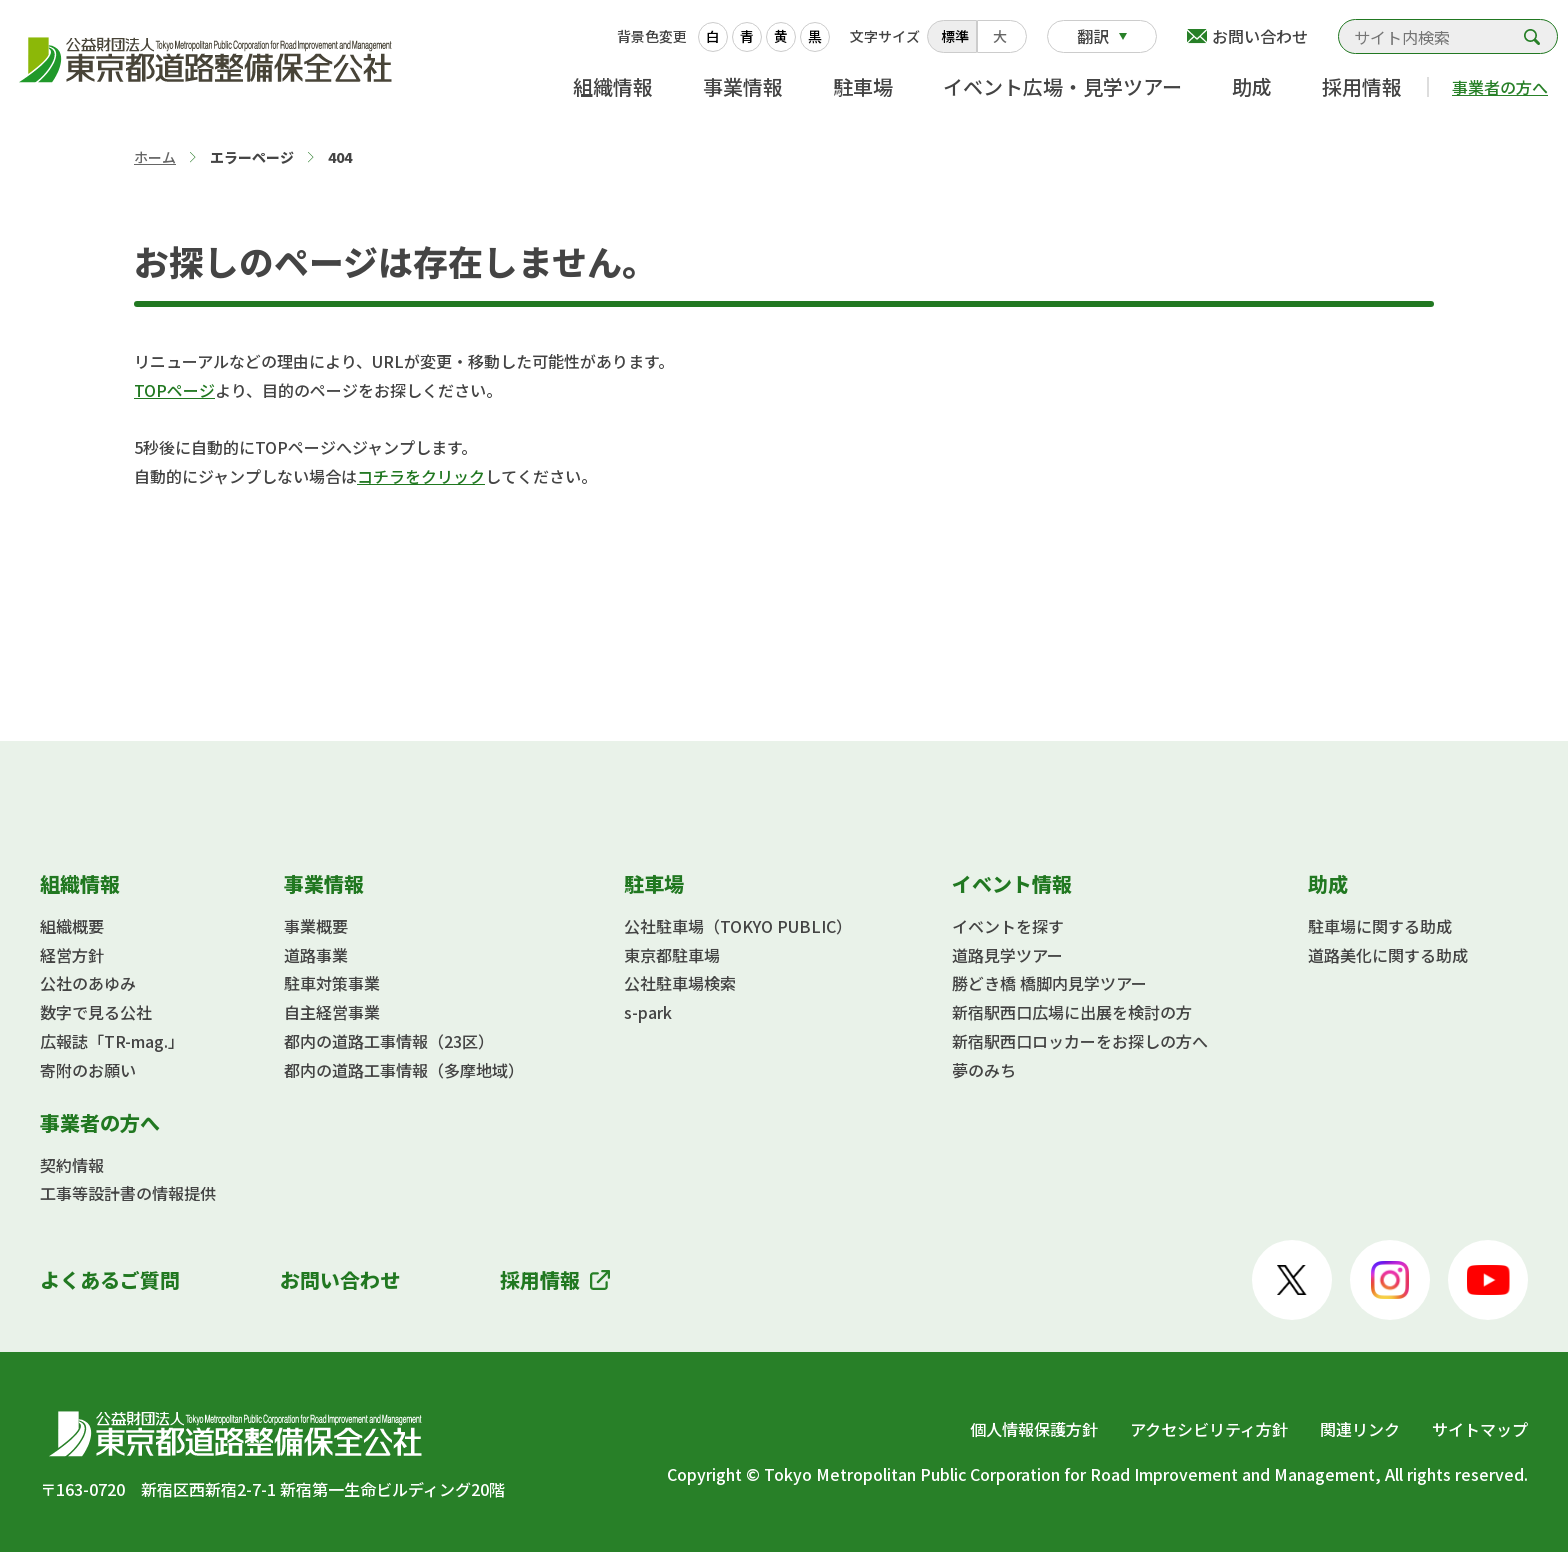 Image resolution: width=1568 pixels, height=1552 pixels. Describe the element at coordinates (863, 86) in the screenshot. I see `駐車場` at that location.